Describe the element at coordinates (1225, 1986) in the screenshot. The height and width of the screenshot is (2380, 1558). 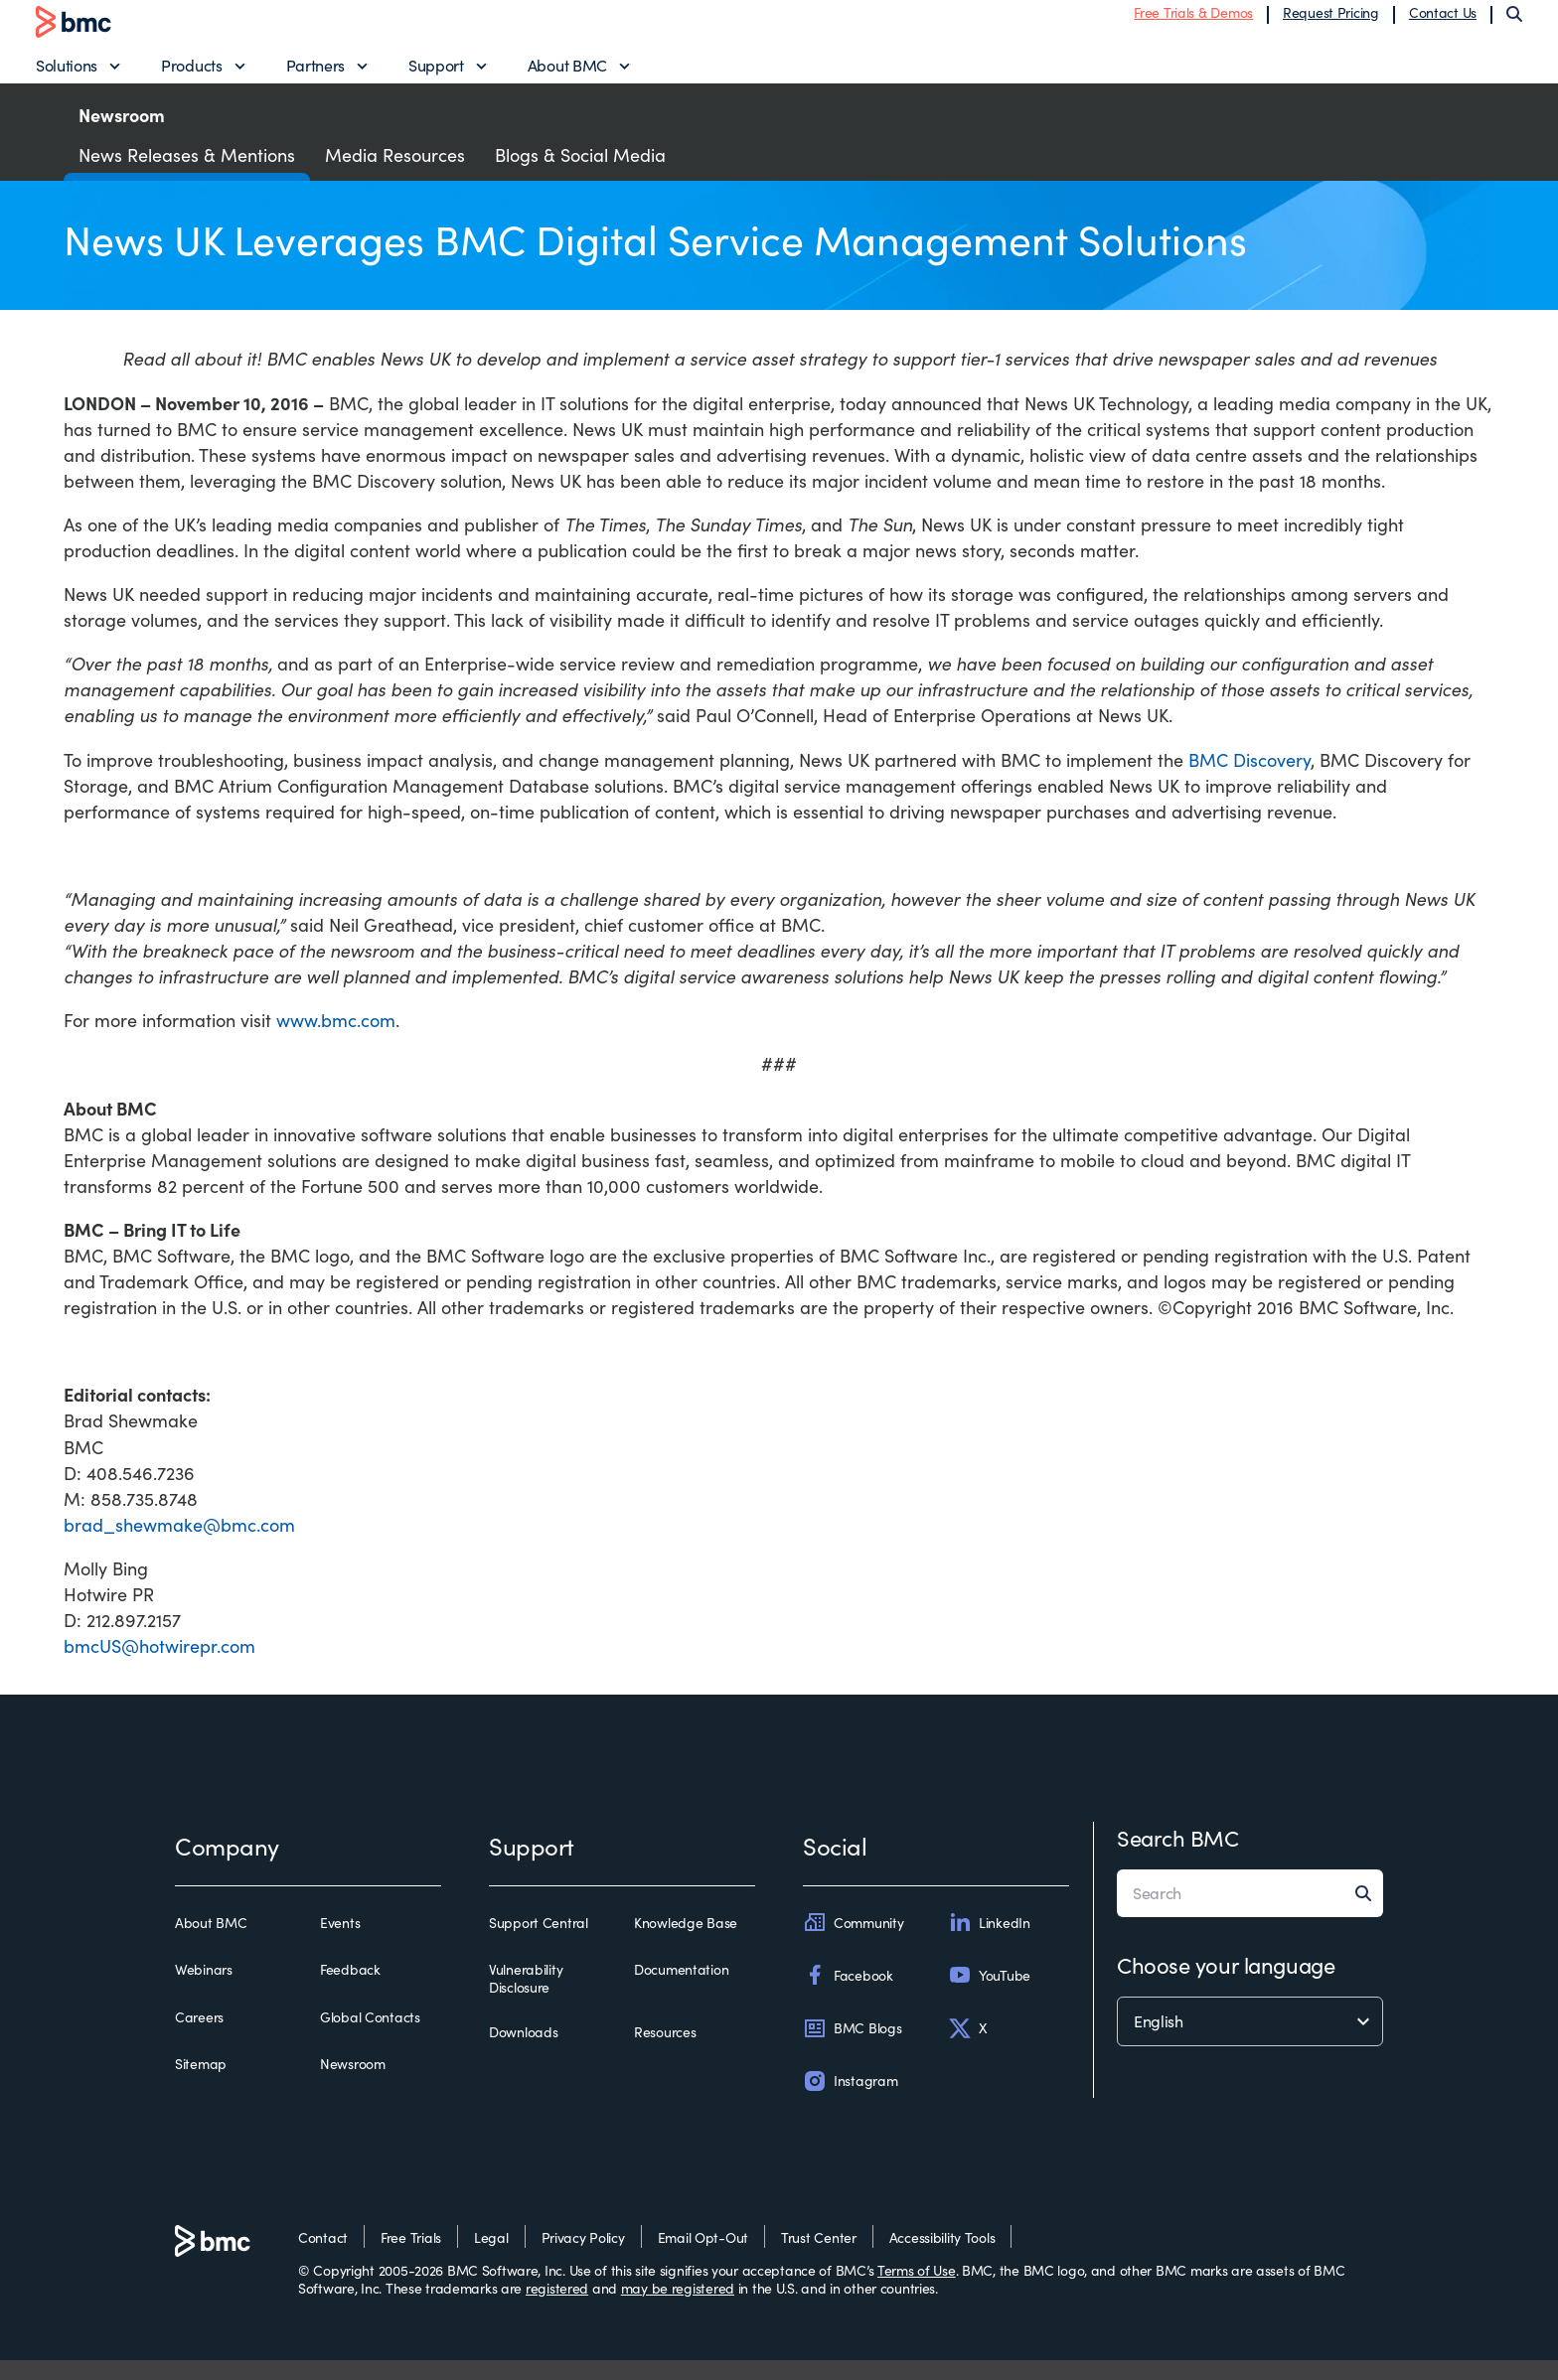
I see `Choose your language` at that location.